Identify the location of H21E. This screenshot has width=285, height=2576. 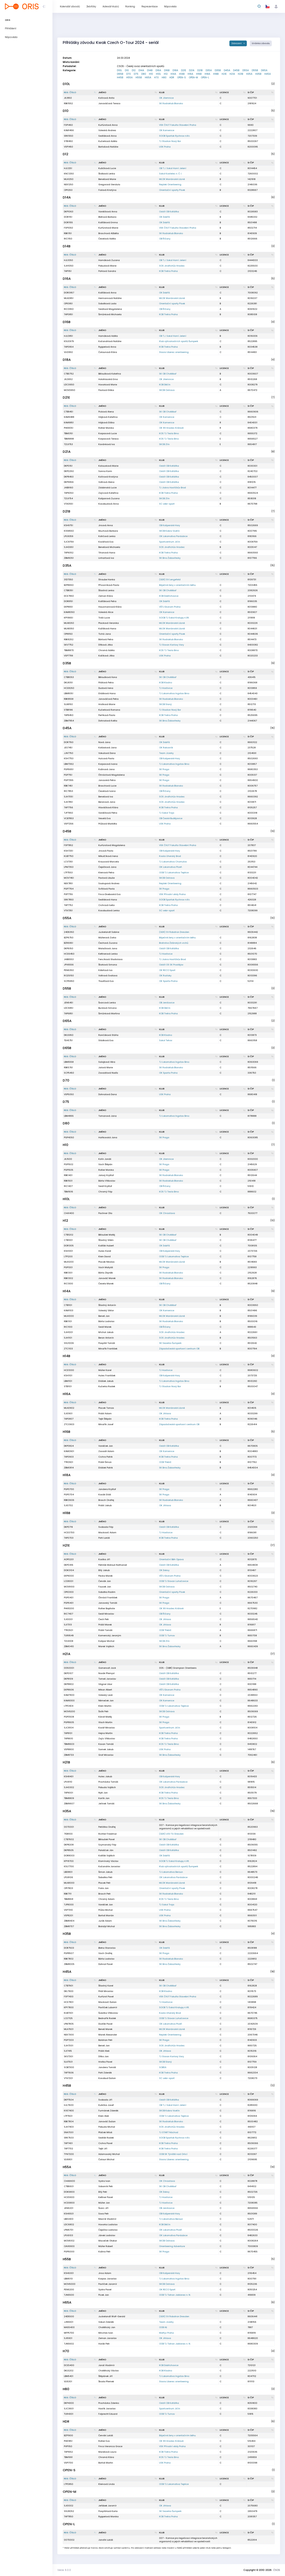
(224, 74).